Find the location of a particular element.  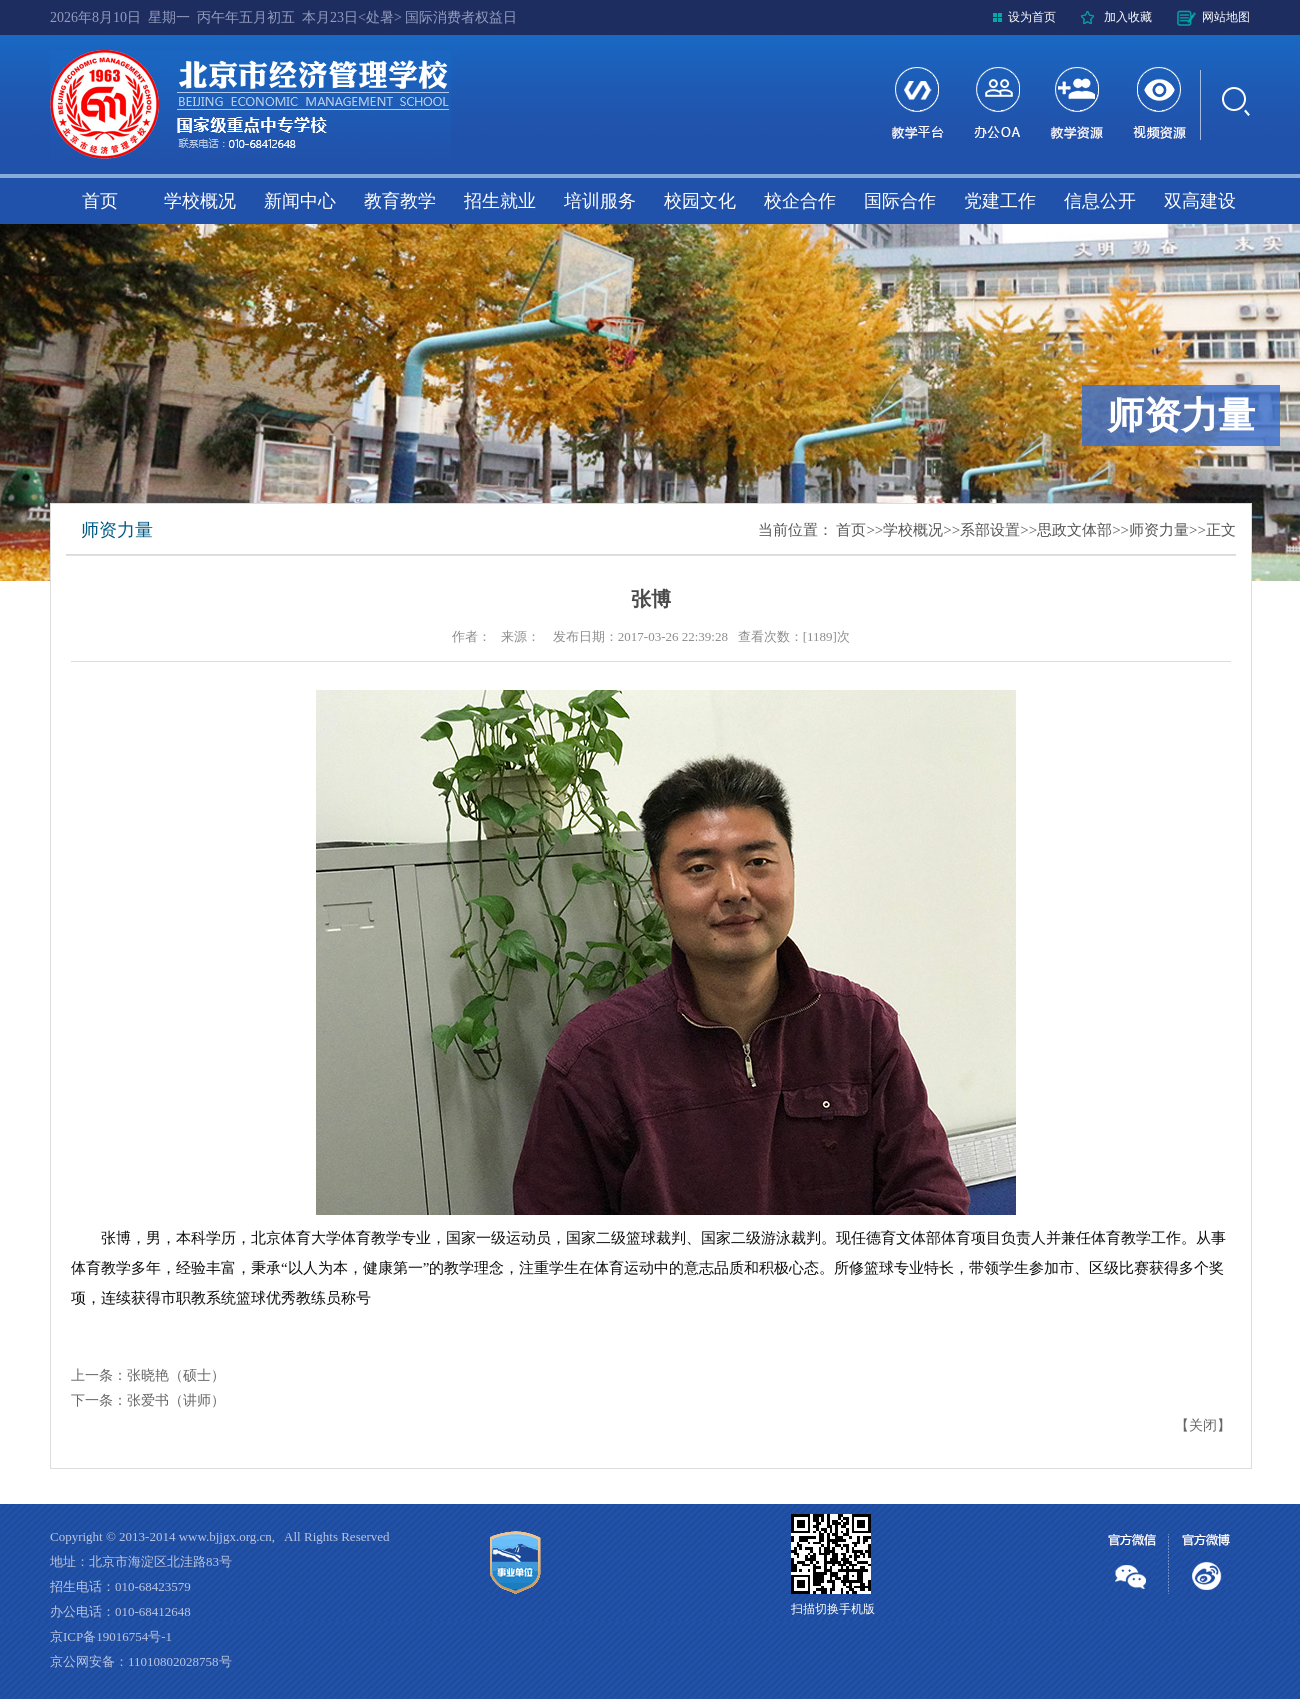

张晓艳（硕士） is located at coordinates (176, 1375).